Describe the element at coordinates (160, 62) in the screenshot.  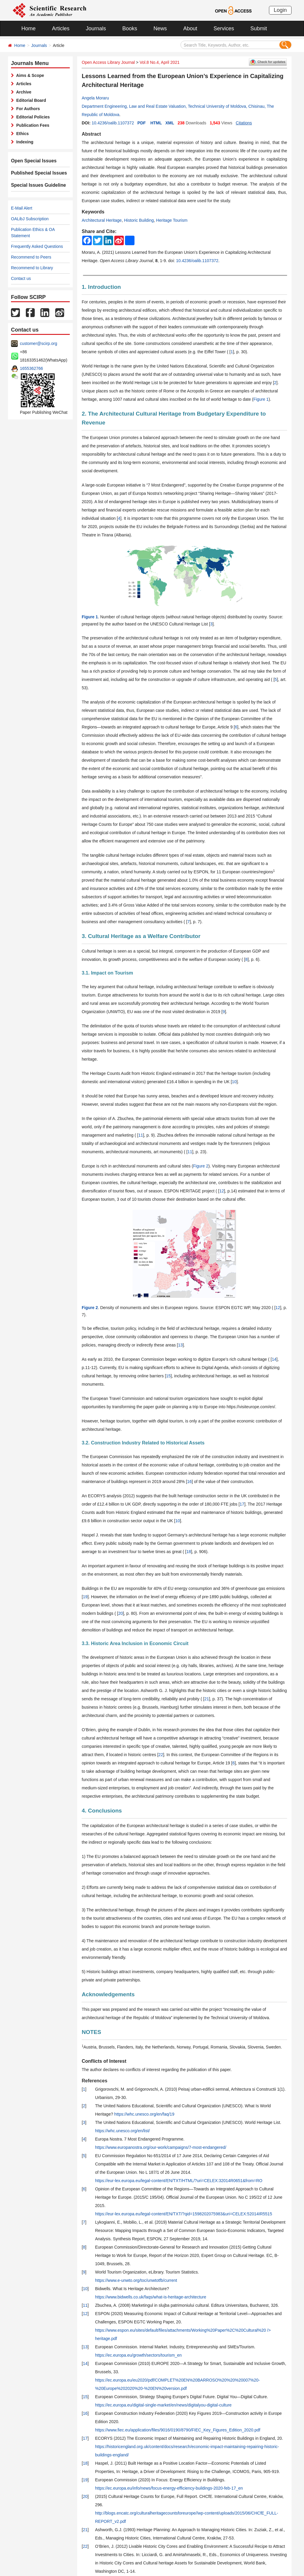
I see `Vol.8 No.4, April 2021` at that location.